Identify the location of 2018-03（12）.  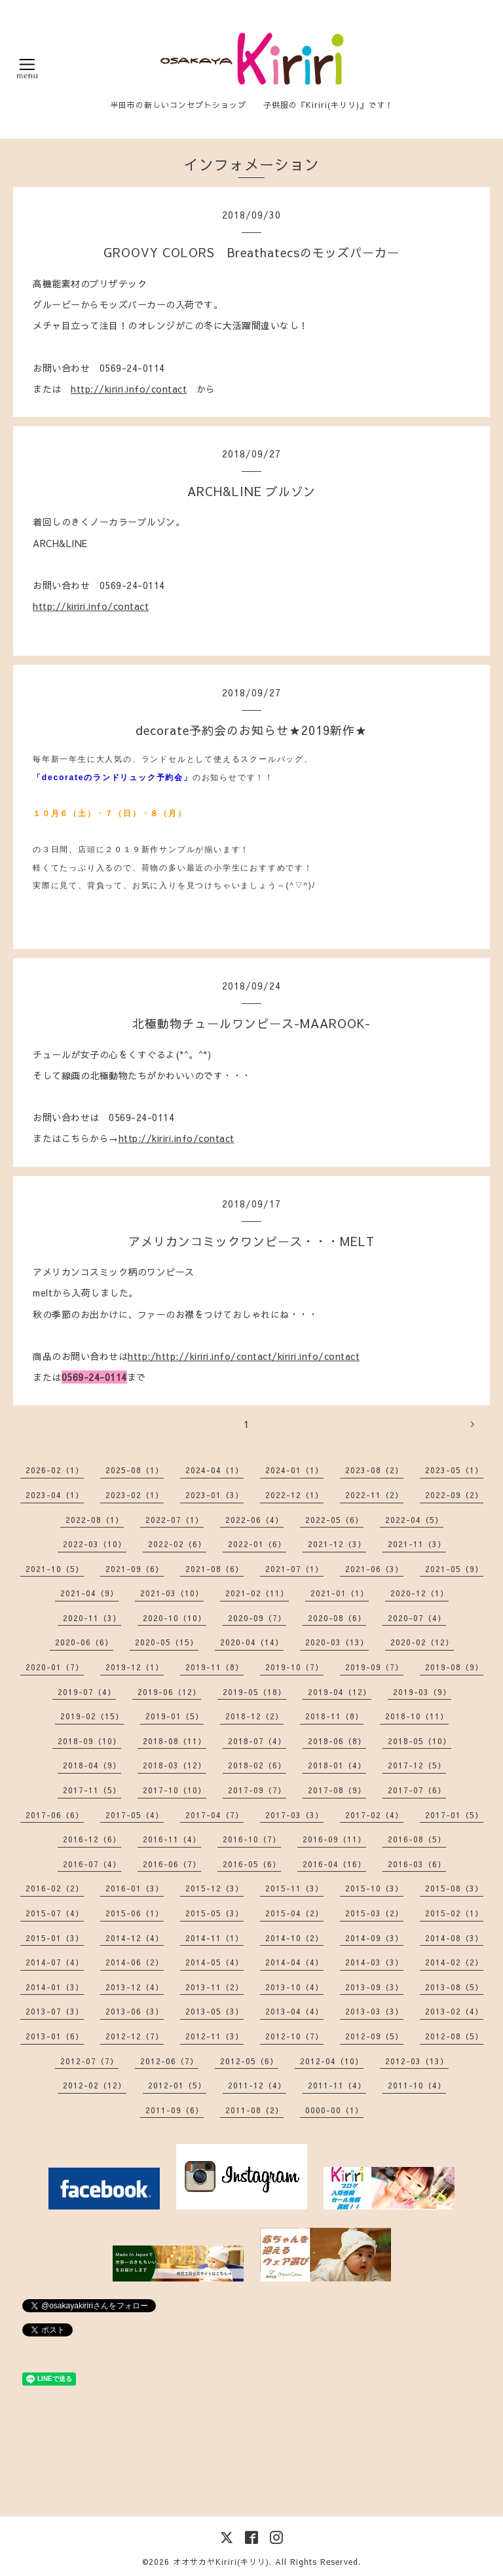
(174, 1765).